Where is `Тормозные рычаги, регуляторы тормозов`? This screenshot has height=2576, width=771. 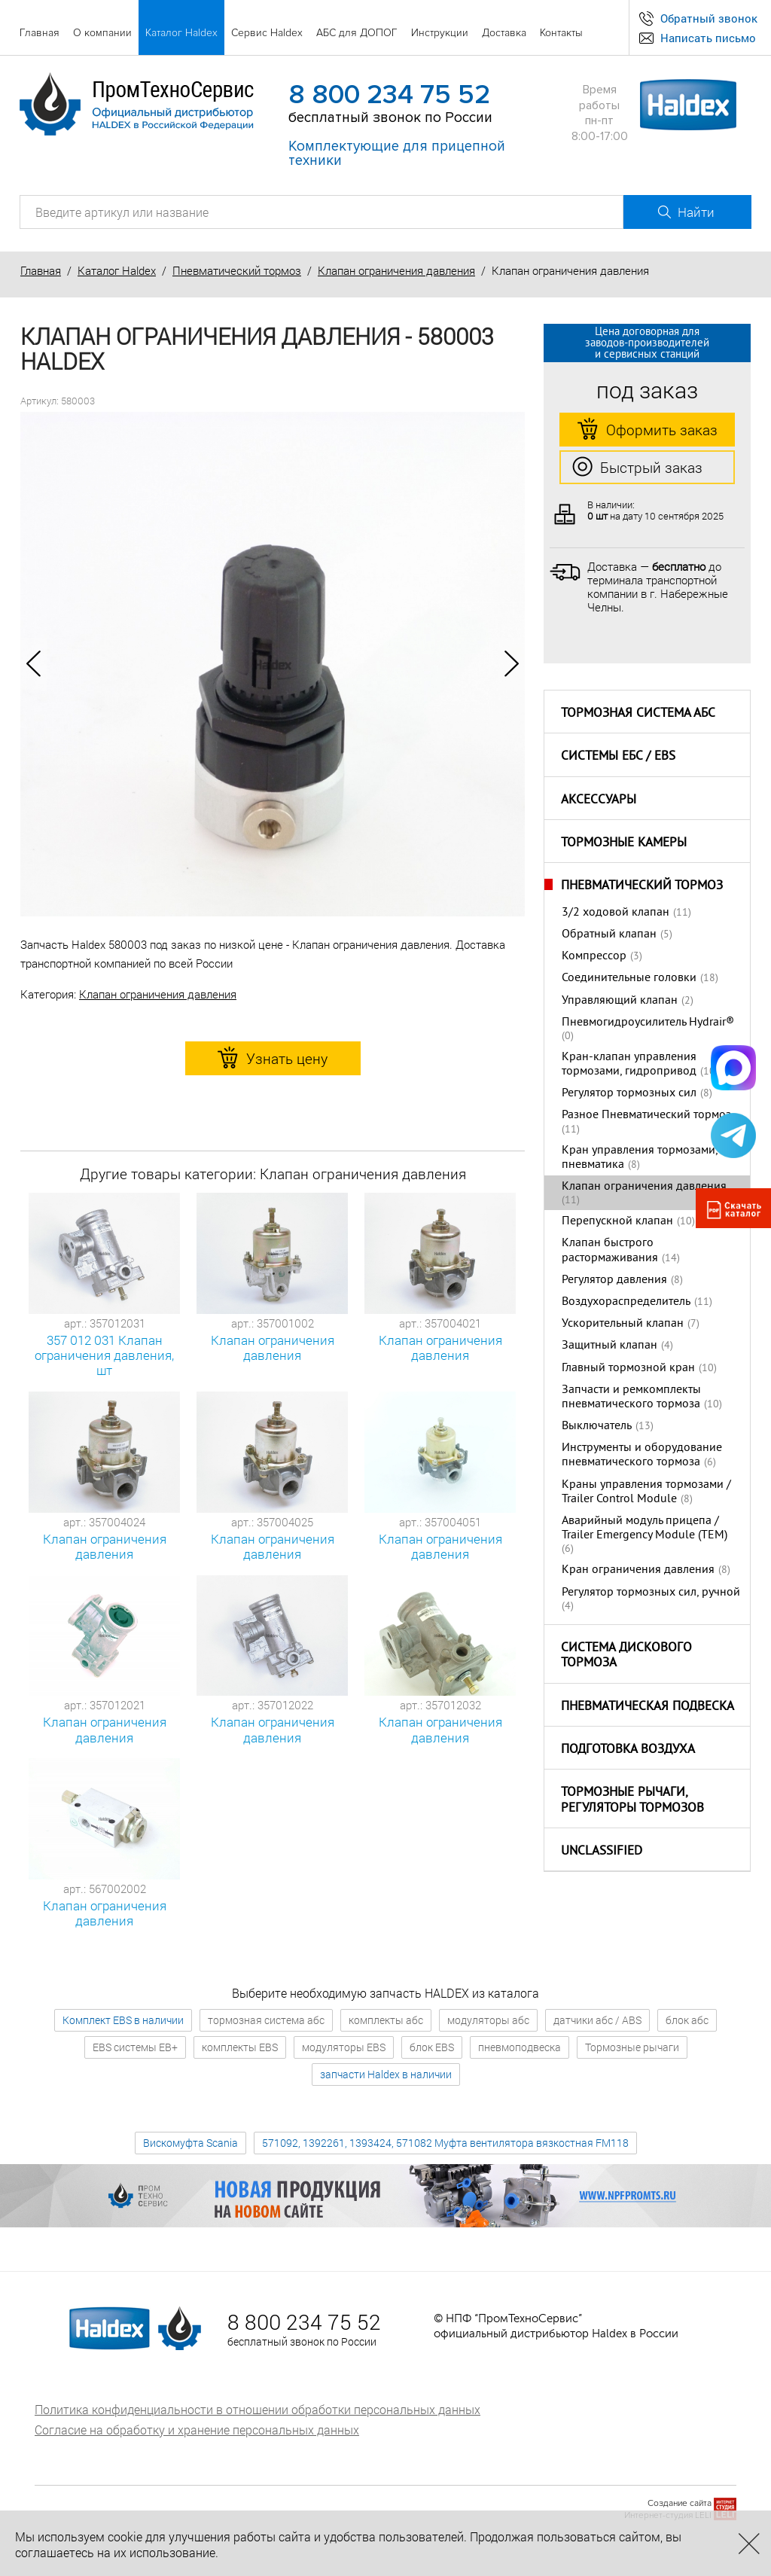
Тормозные рычаги, регуляторы тормозов is located at coordinates (632, 1800).